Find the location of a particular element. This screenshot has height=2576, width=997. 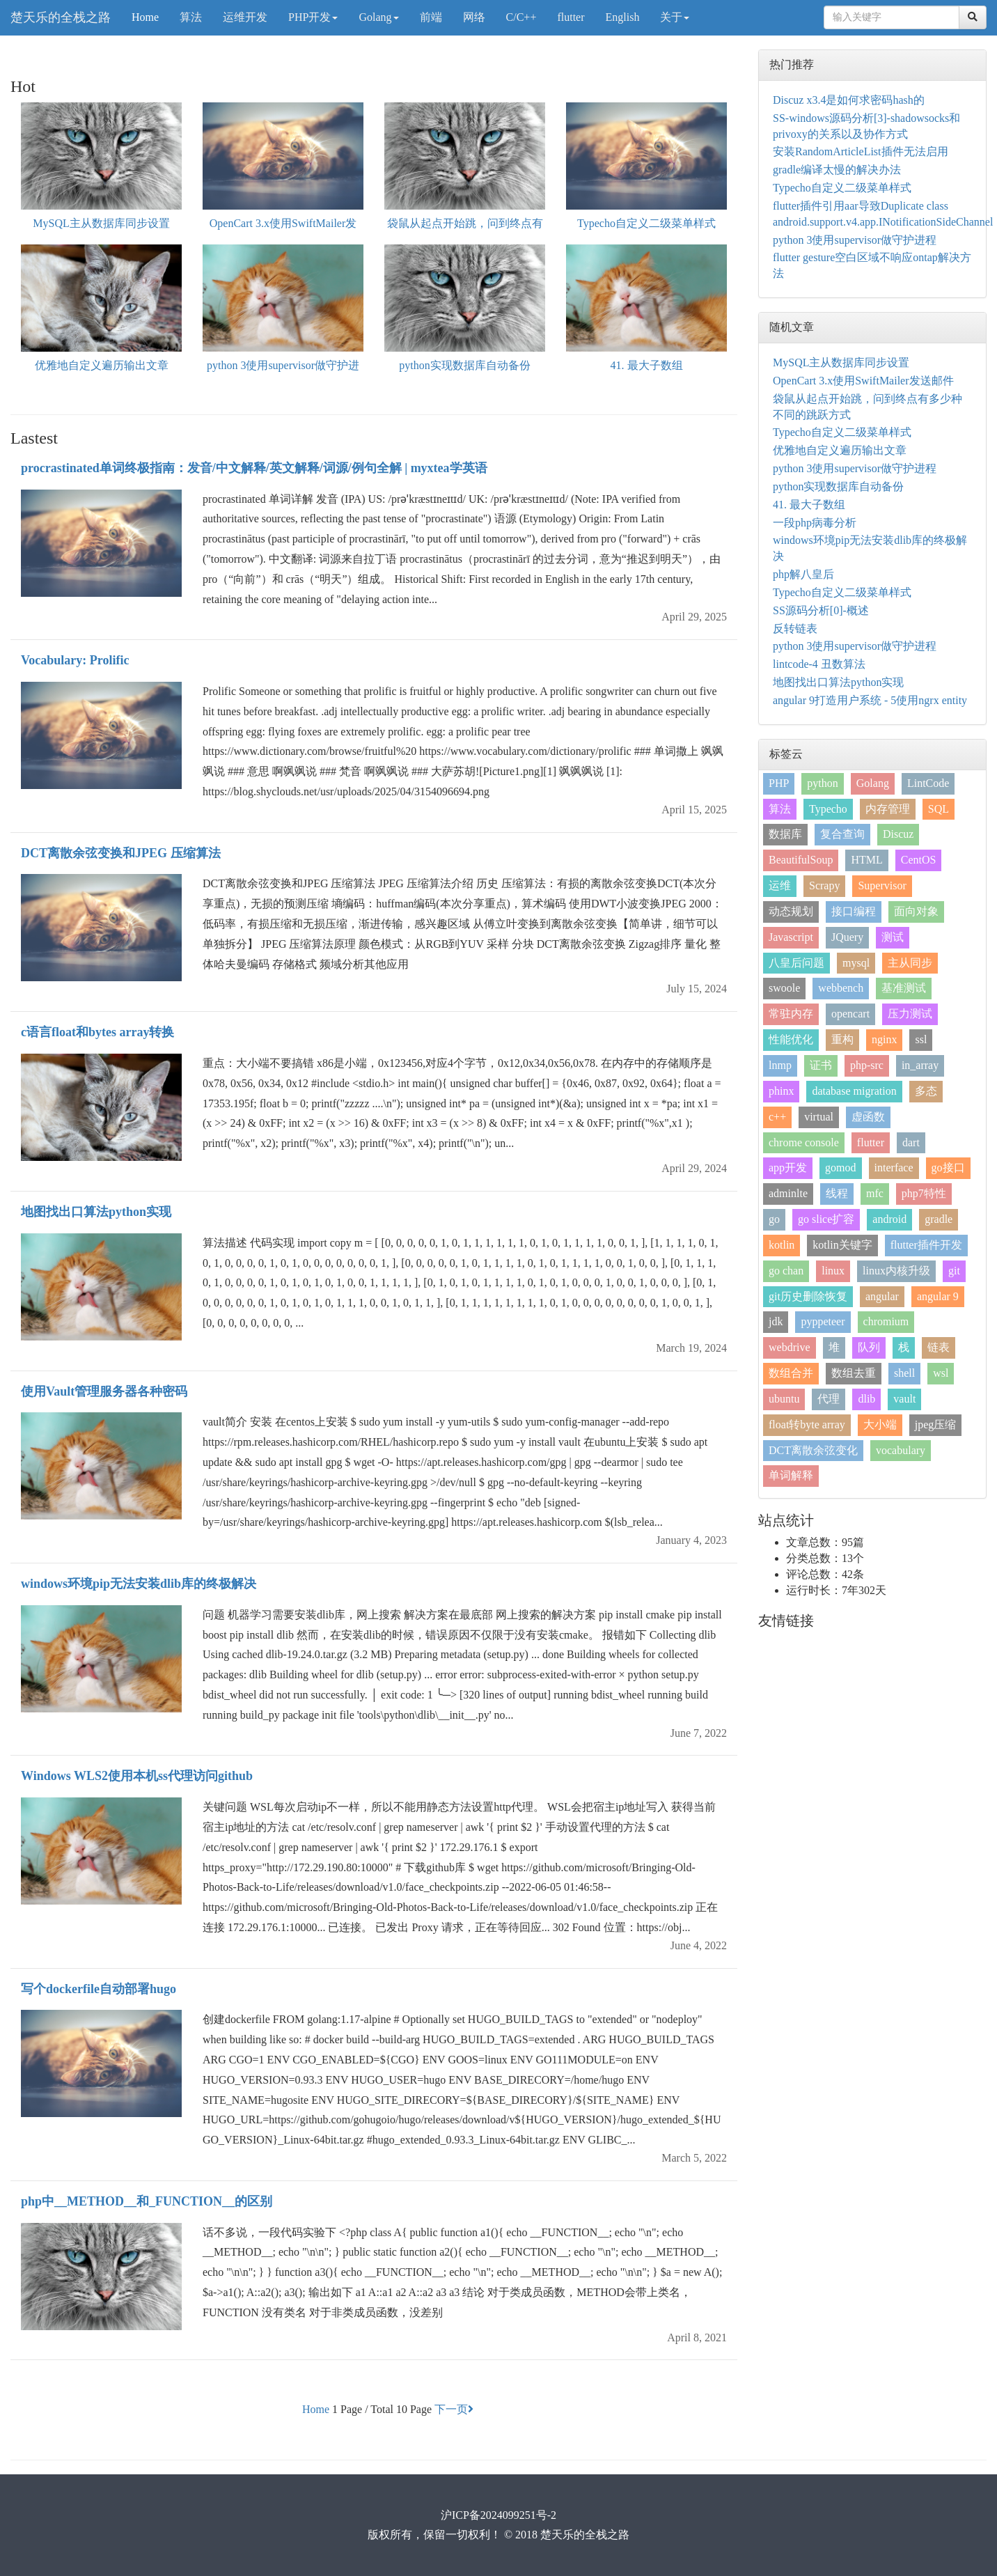

基准测试 is located at coordinates (903, 988).